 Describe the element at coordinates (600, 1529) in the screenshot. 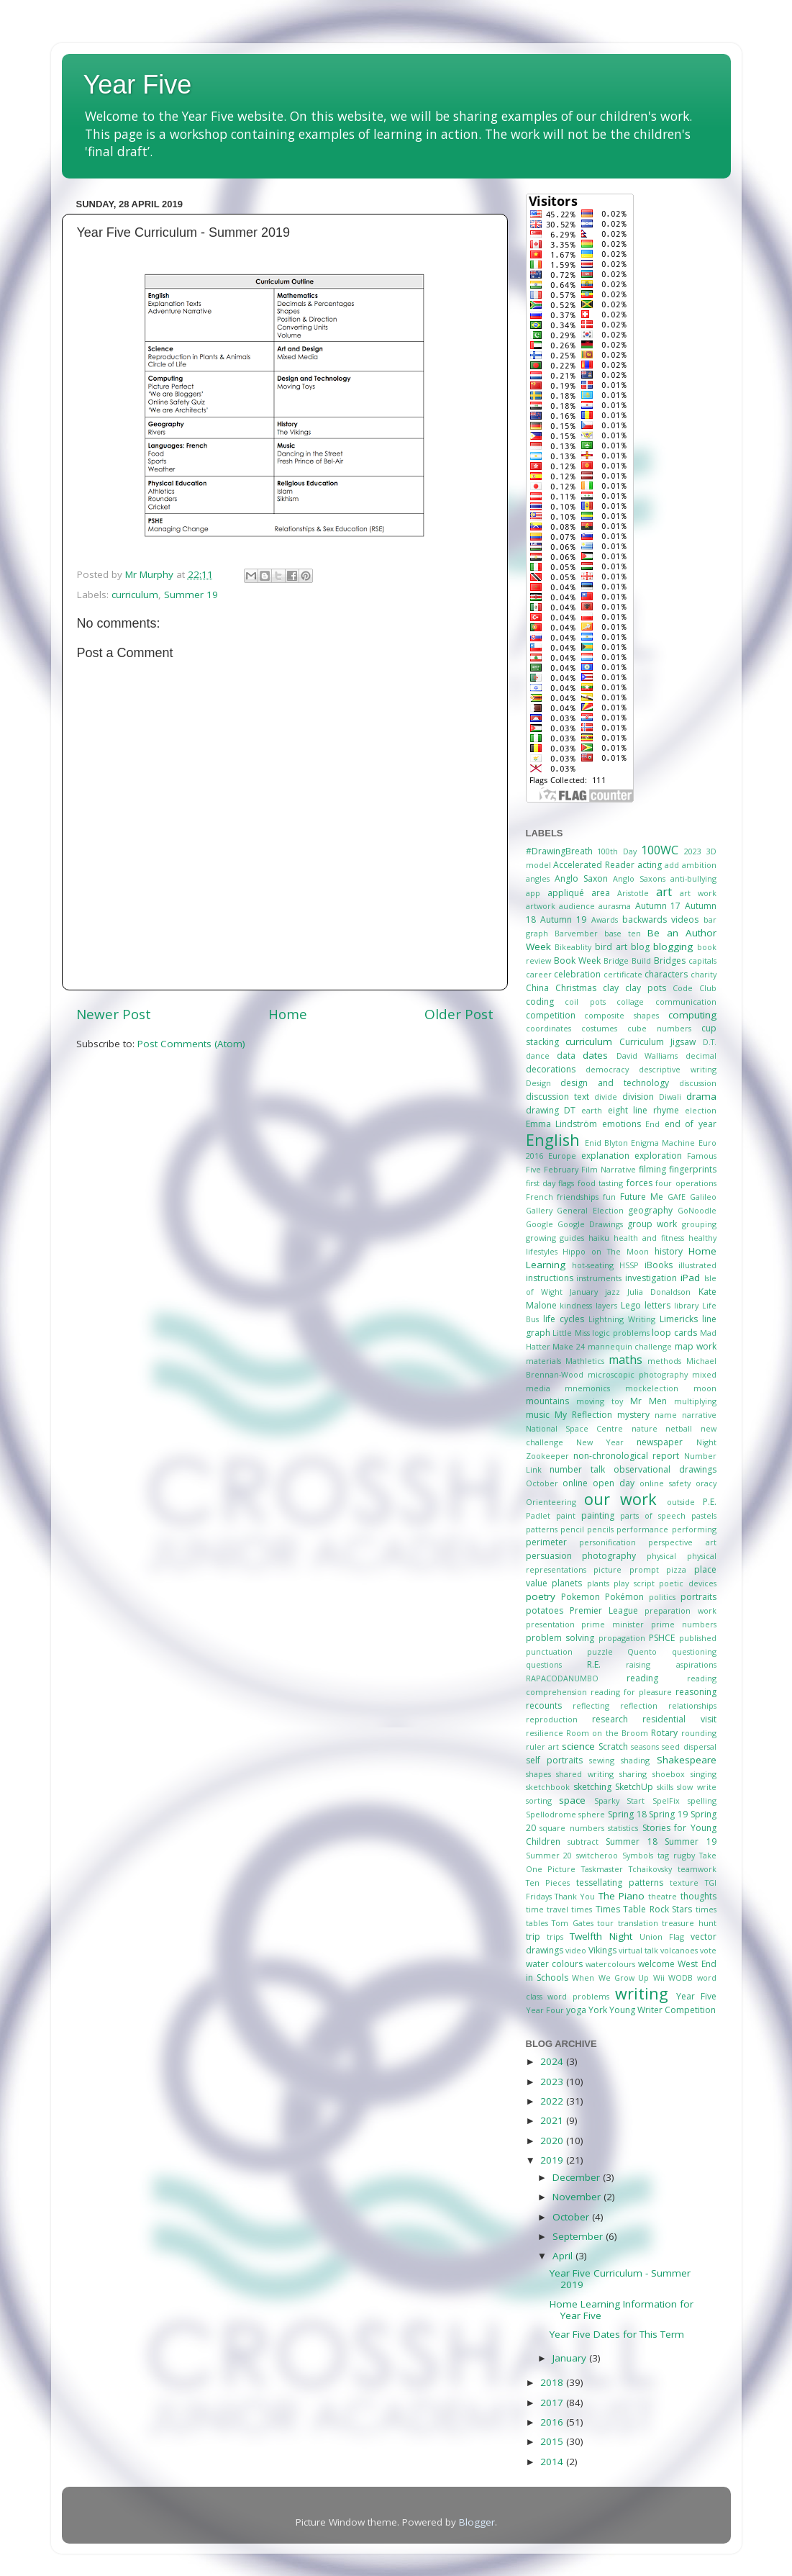

I see `pencils` at that location.